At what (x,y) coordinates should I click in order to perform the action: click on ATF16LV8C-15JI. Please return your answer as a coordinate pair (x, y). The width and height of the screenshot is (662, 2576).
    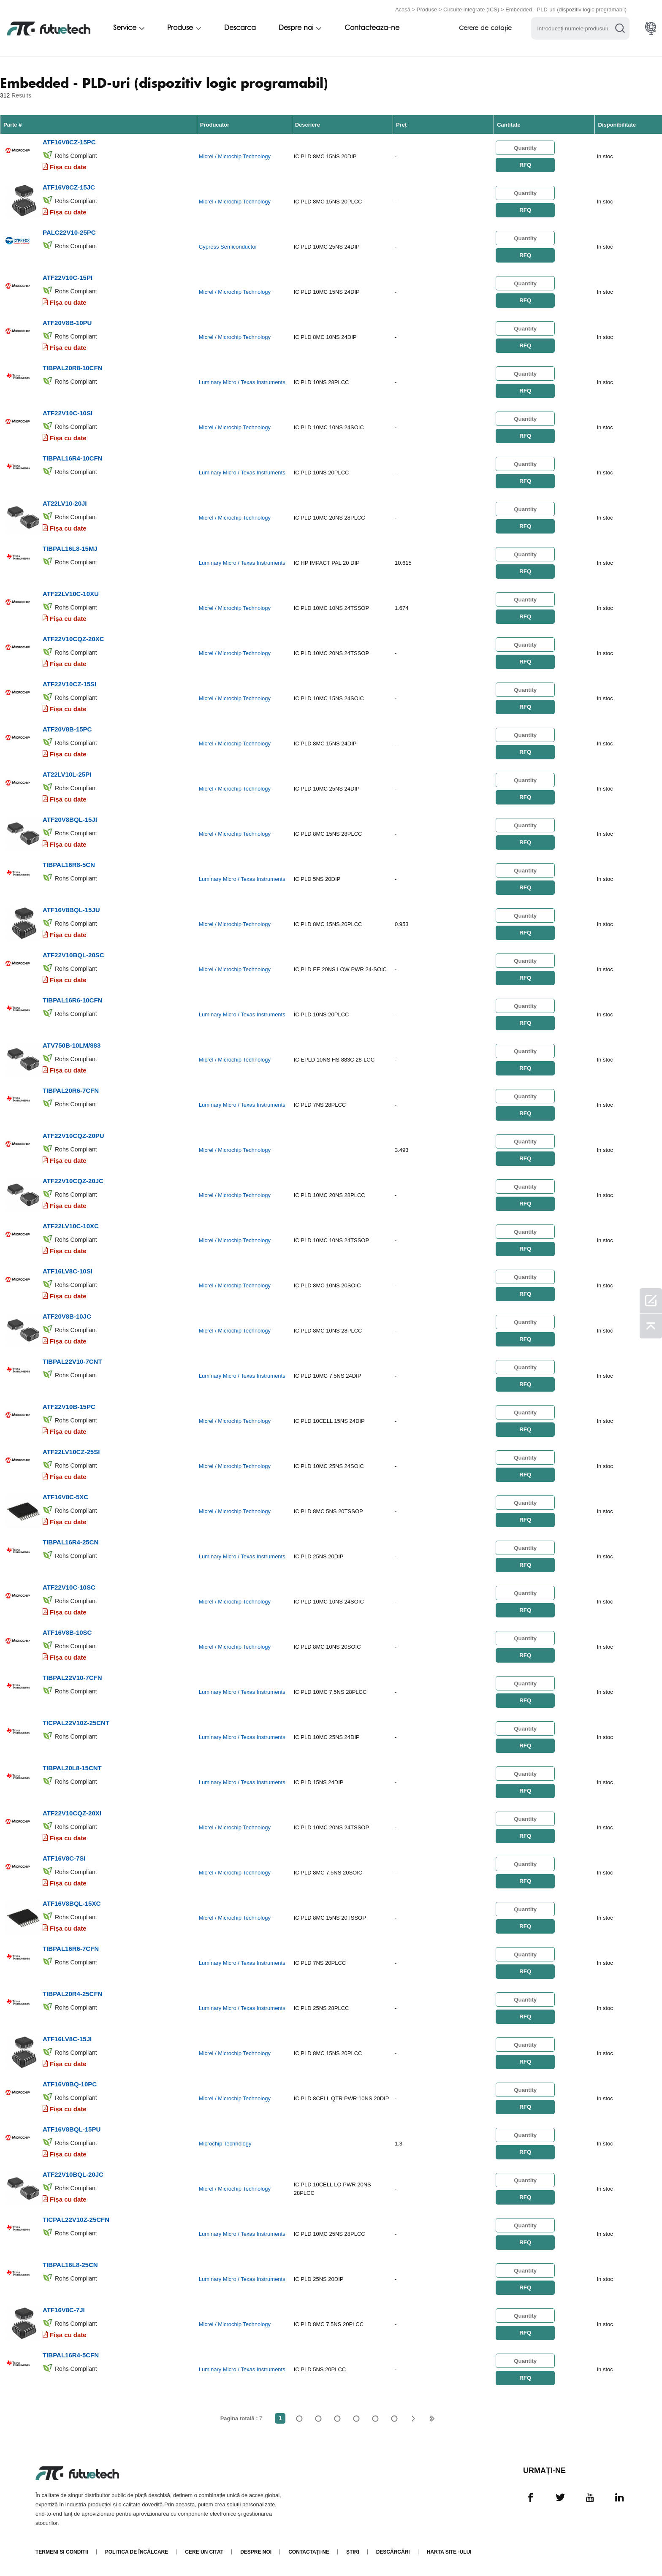
    Looking at the image, I should click on (67, 2038).